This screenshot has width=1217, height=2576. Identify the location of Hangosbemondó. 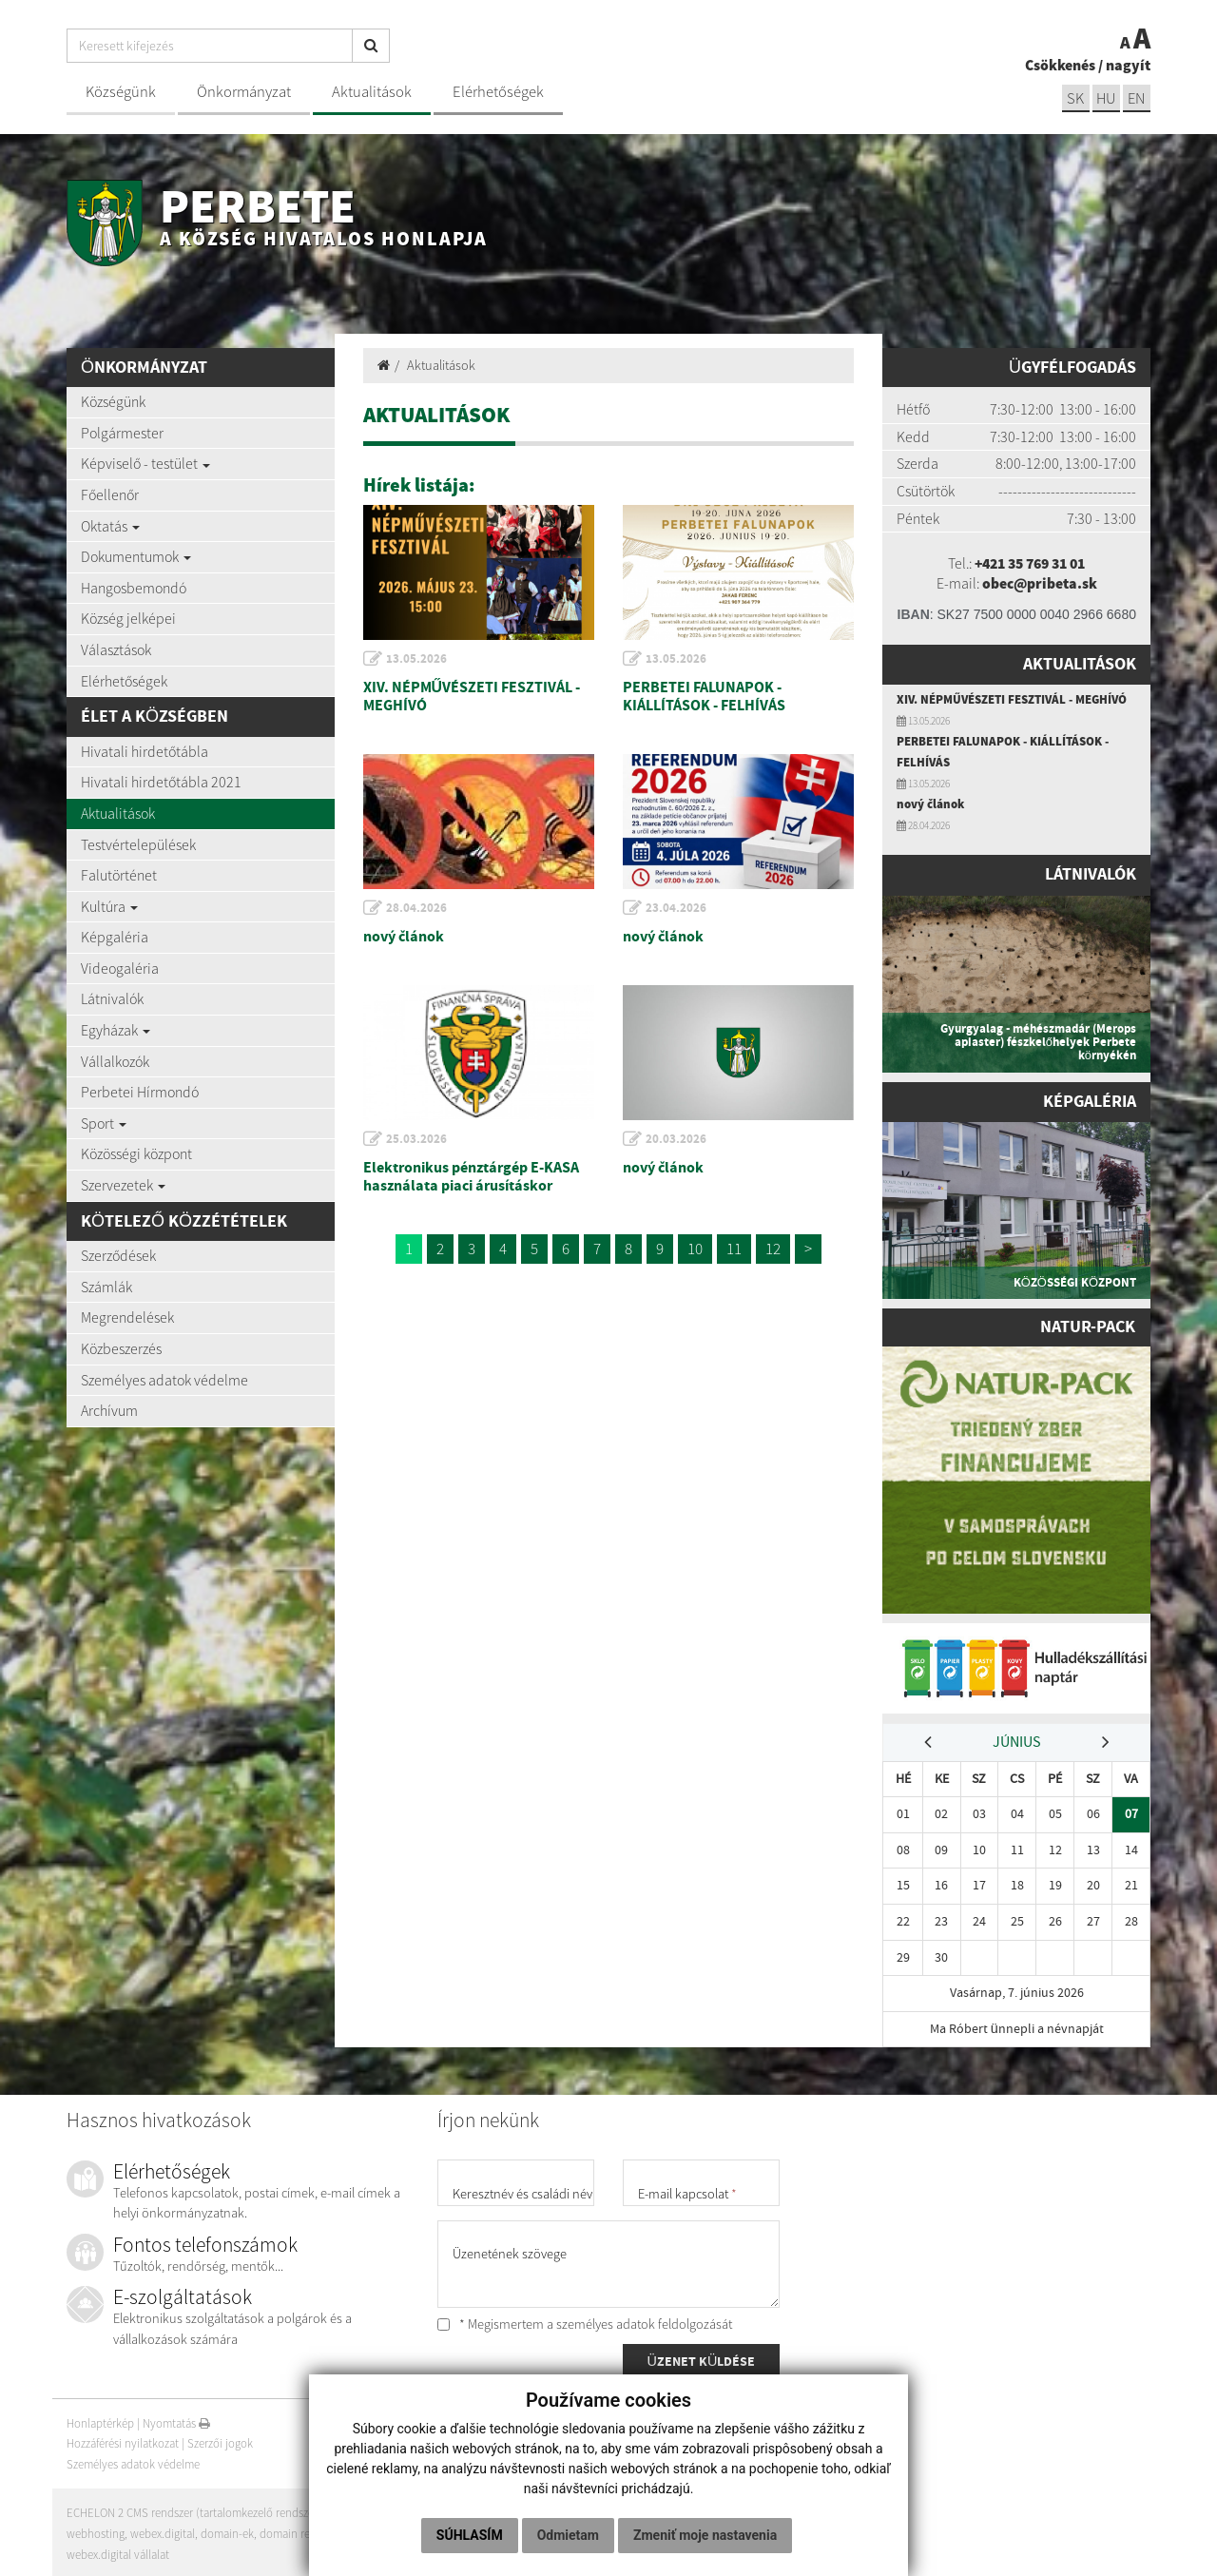
(133, 587).